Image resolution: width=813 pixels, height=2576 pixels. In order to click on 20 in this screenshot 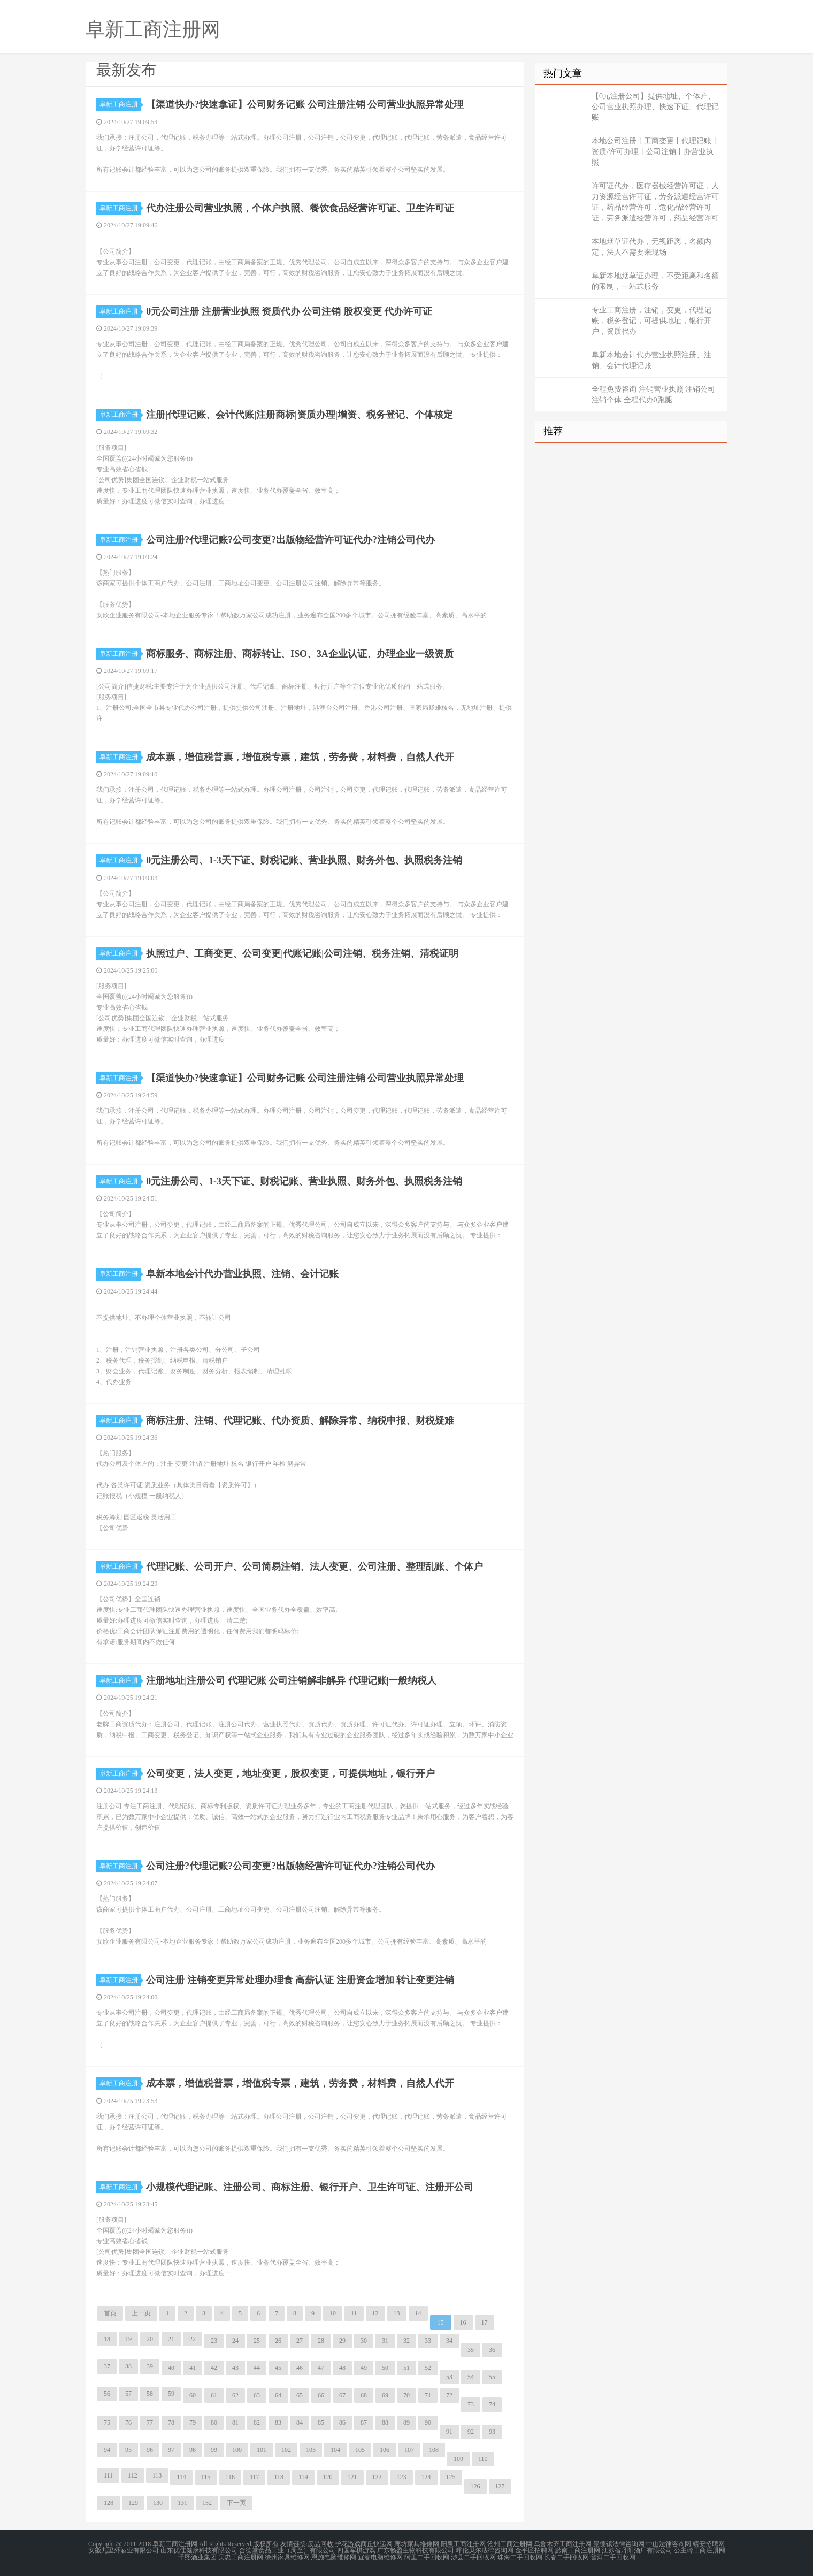, I will do `click(150, 2339)`.